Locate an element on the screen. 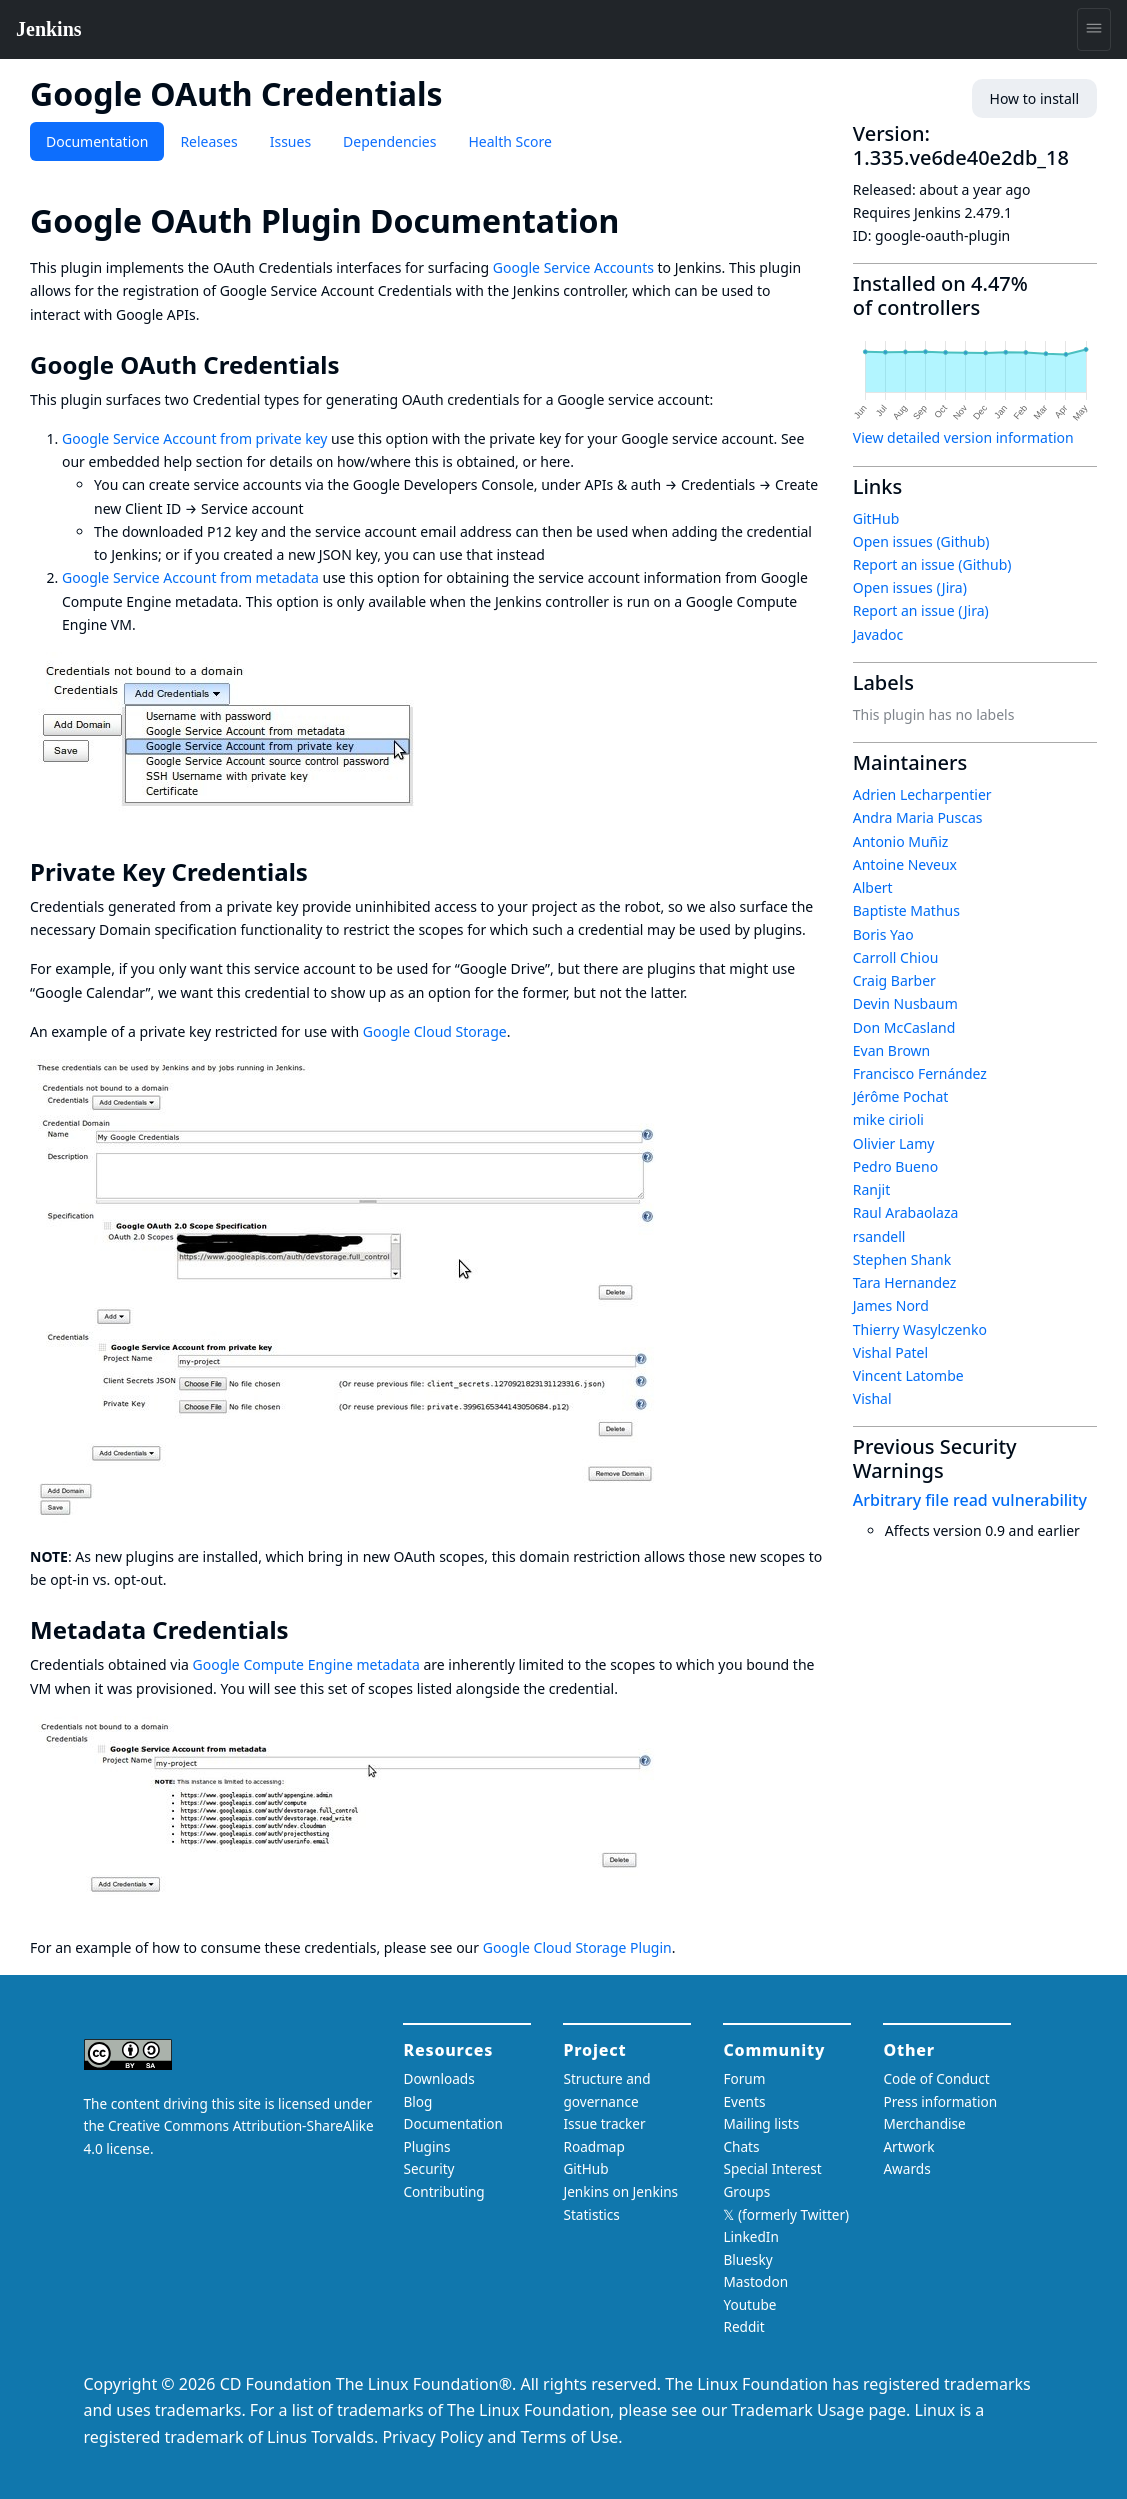 This screenshot has width=1127, height=2499. Report an issue (Jira) is located at coordinates (921, 610).